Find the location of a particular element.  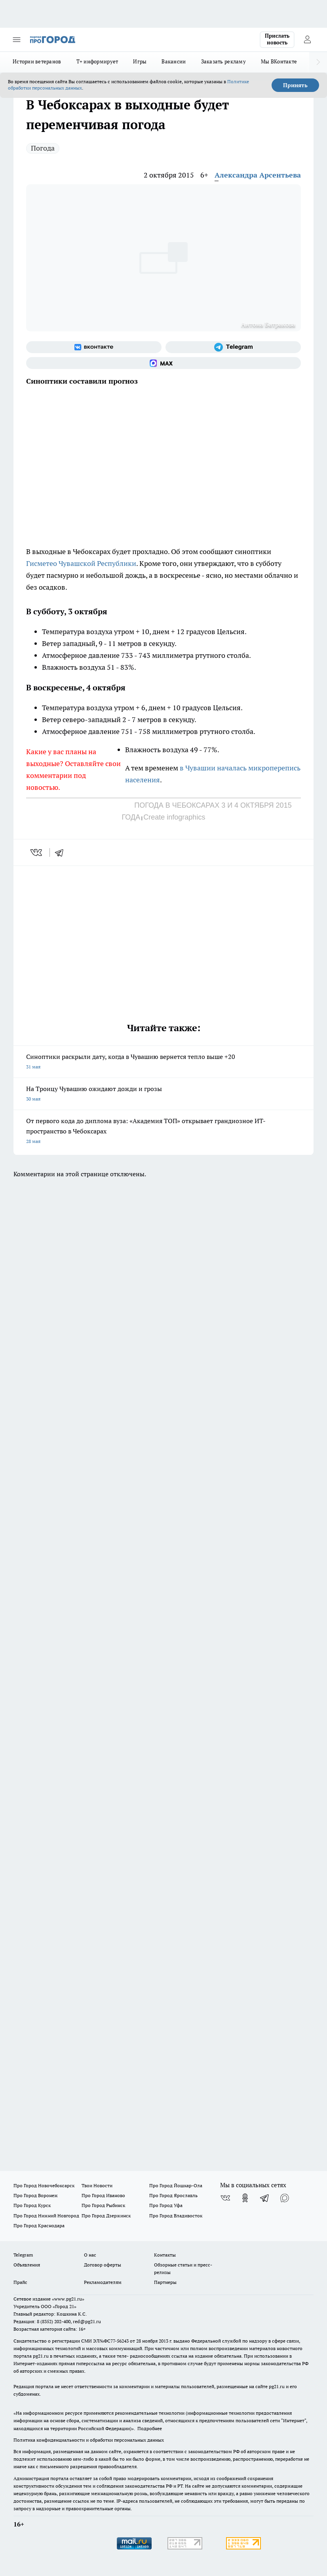

Про Город Уфа is located at coordinates (166, 2205).